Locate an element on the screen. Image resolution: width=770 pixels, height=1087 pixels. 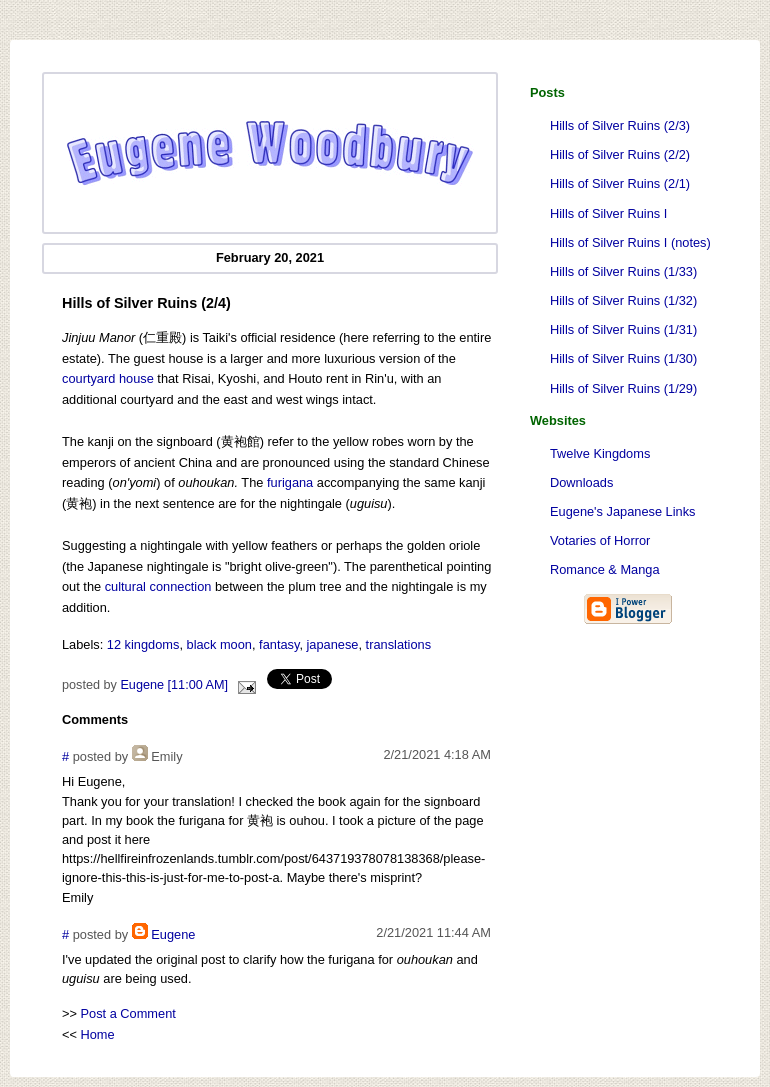
cultural connection is located at coordinates (158, 586).